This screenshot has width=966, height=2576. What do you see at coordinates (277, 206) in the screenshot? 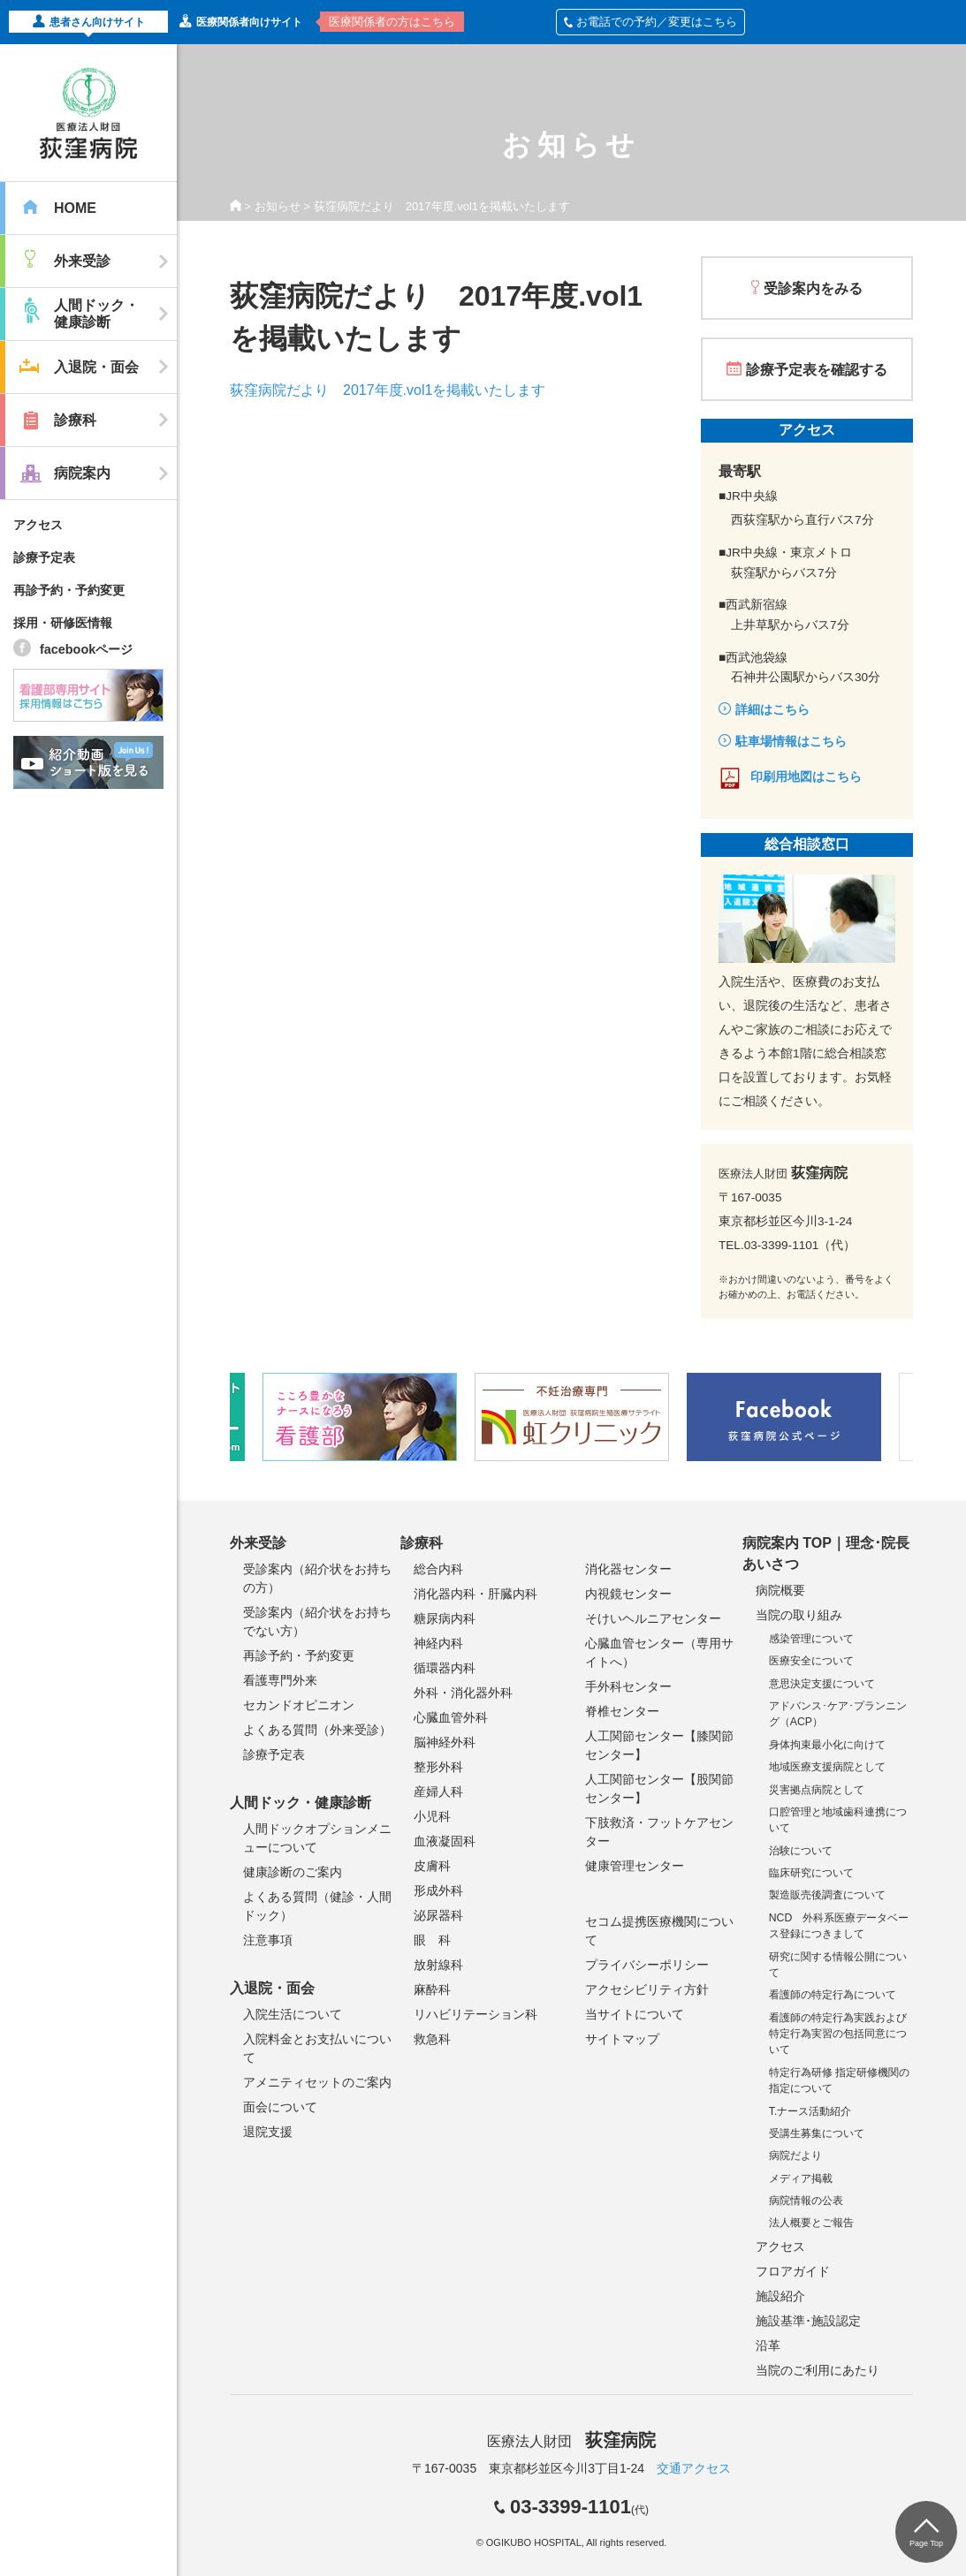
I see `お知らせ` at bounding box center [277, 206].